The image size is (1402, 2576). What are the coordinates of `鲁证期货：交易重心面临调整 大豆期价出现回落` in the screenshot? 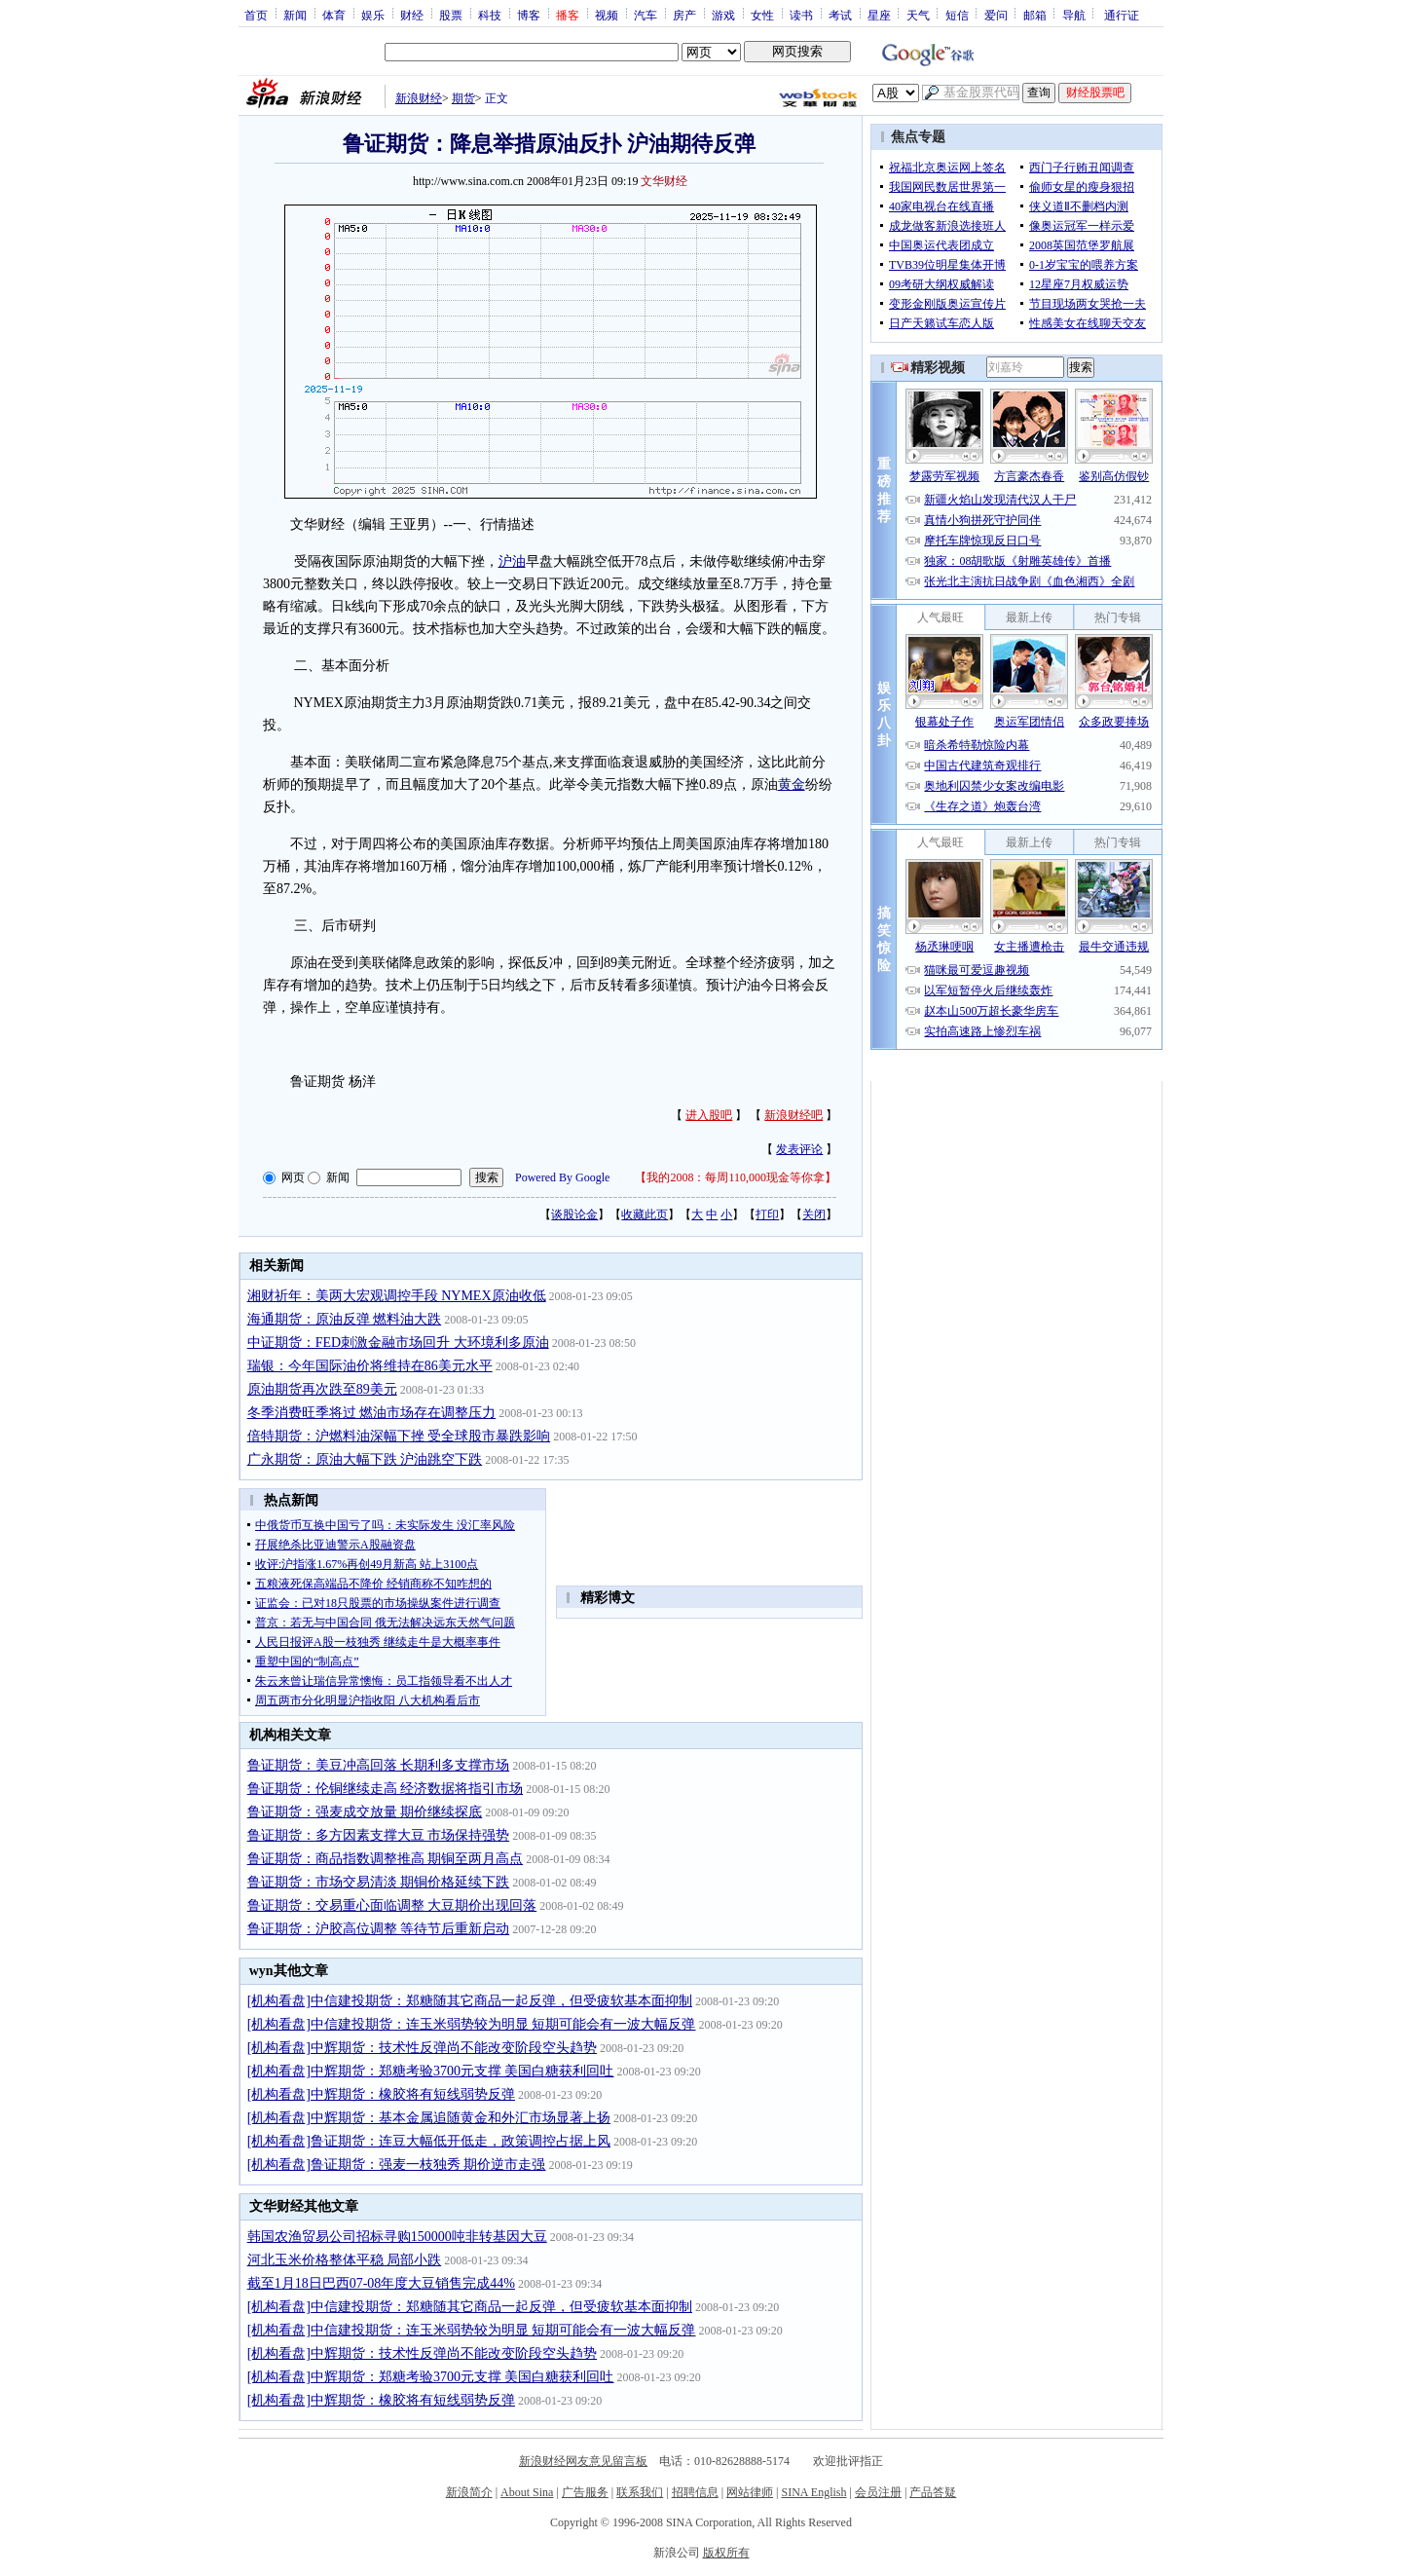 It's located at (392, 1905).